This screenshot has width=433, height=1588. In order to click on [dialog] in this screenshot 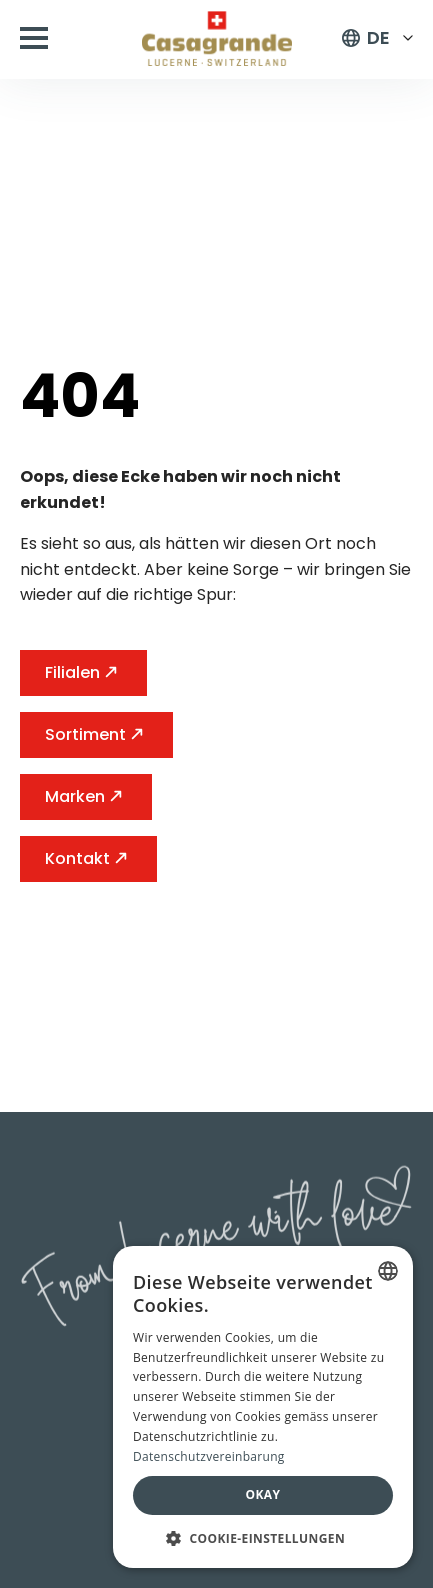, I will do `click(263, 1407)`.